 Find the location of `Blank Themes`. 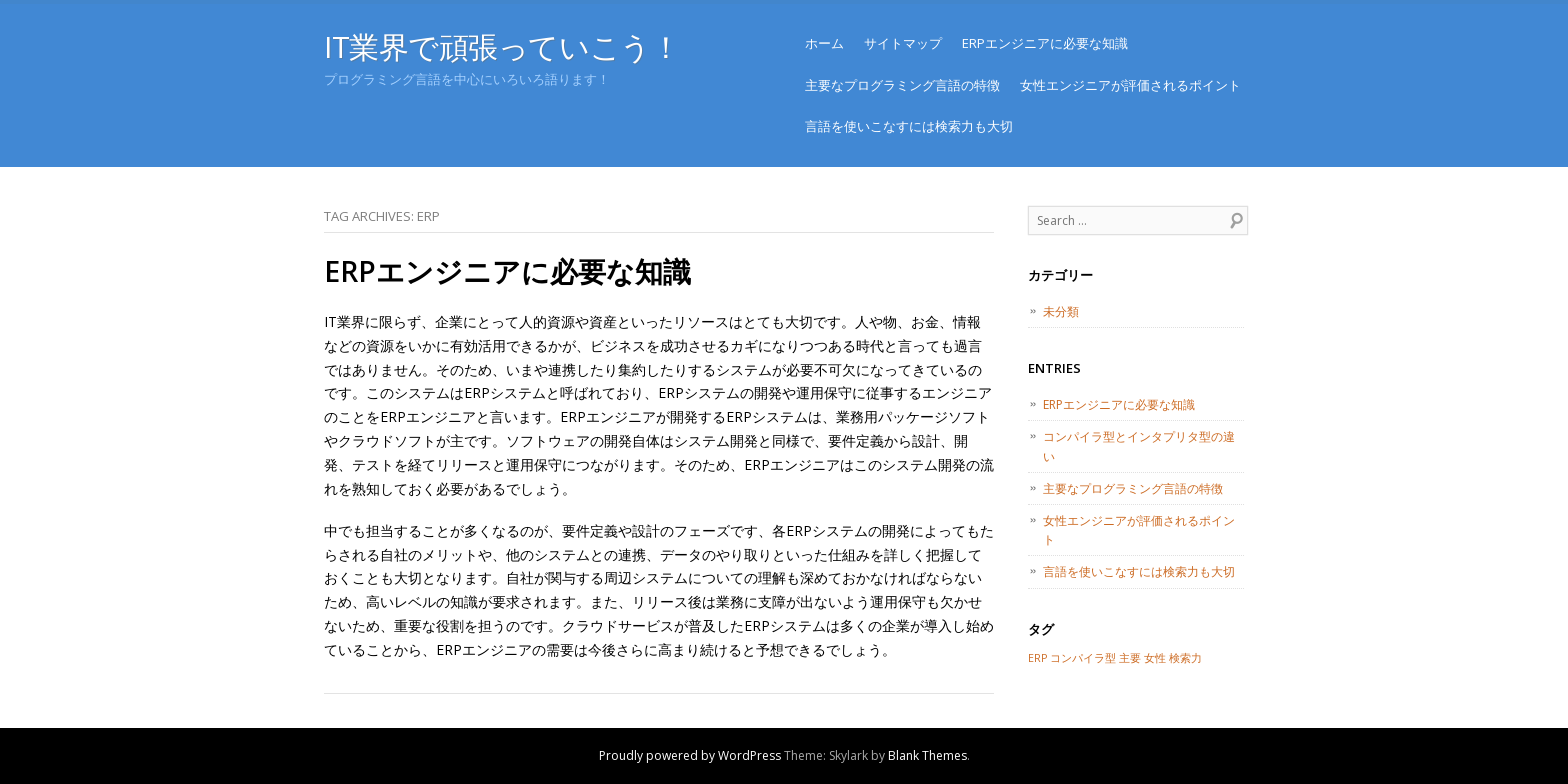

Blank Themes is located at coordinates (927, 755).